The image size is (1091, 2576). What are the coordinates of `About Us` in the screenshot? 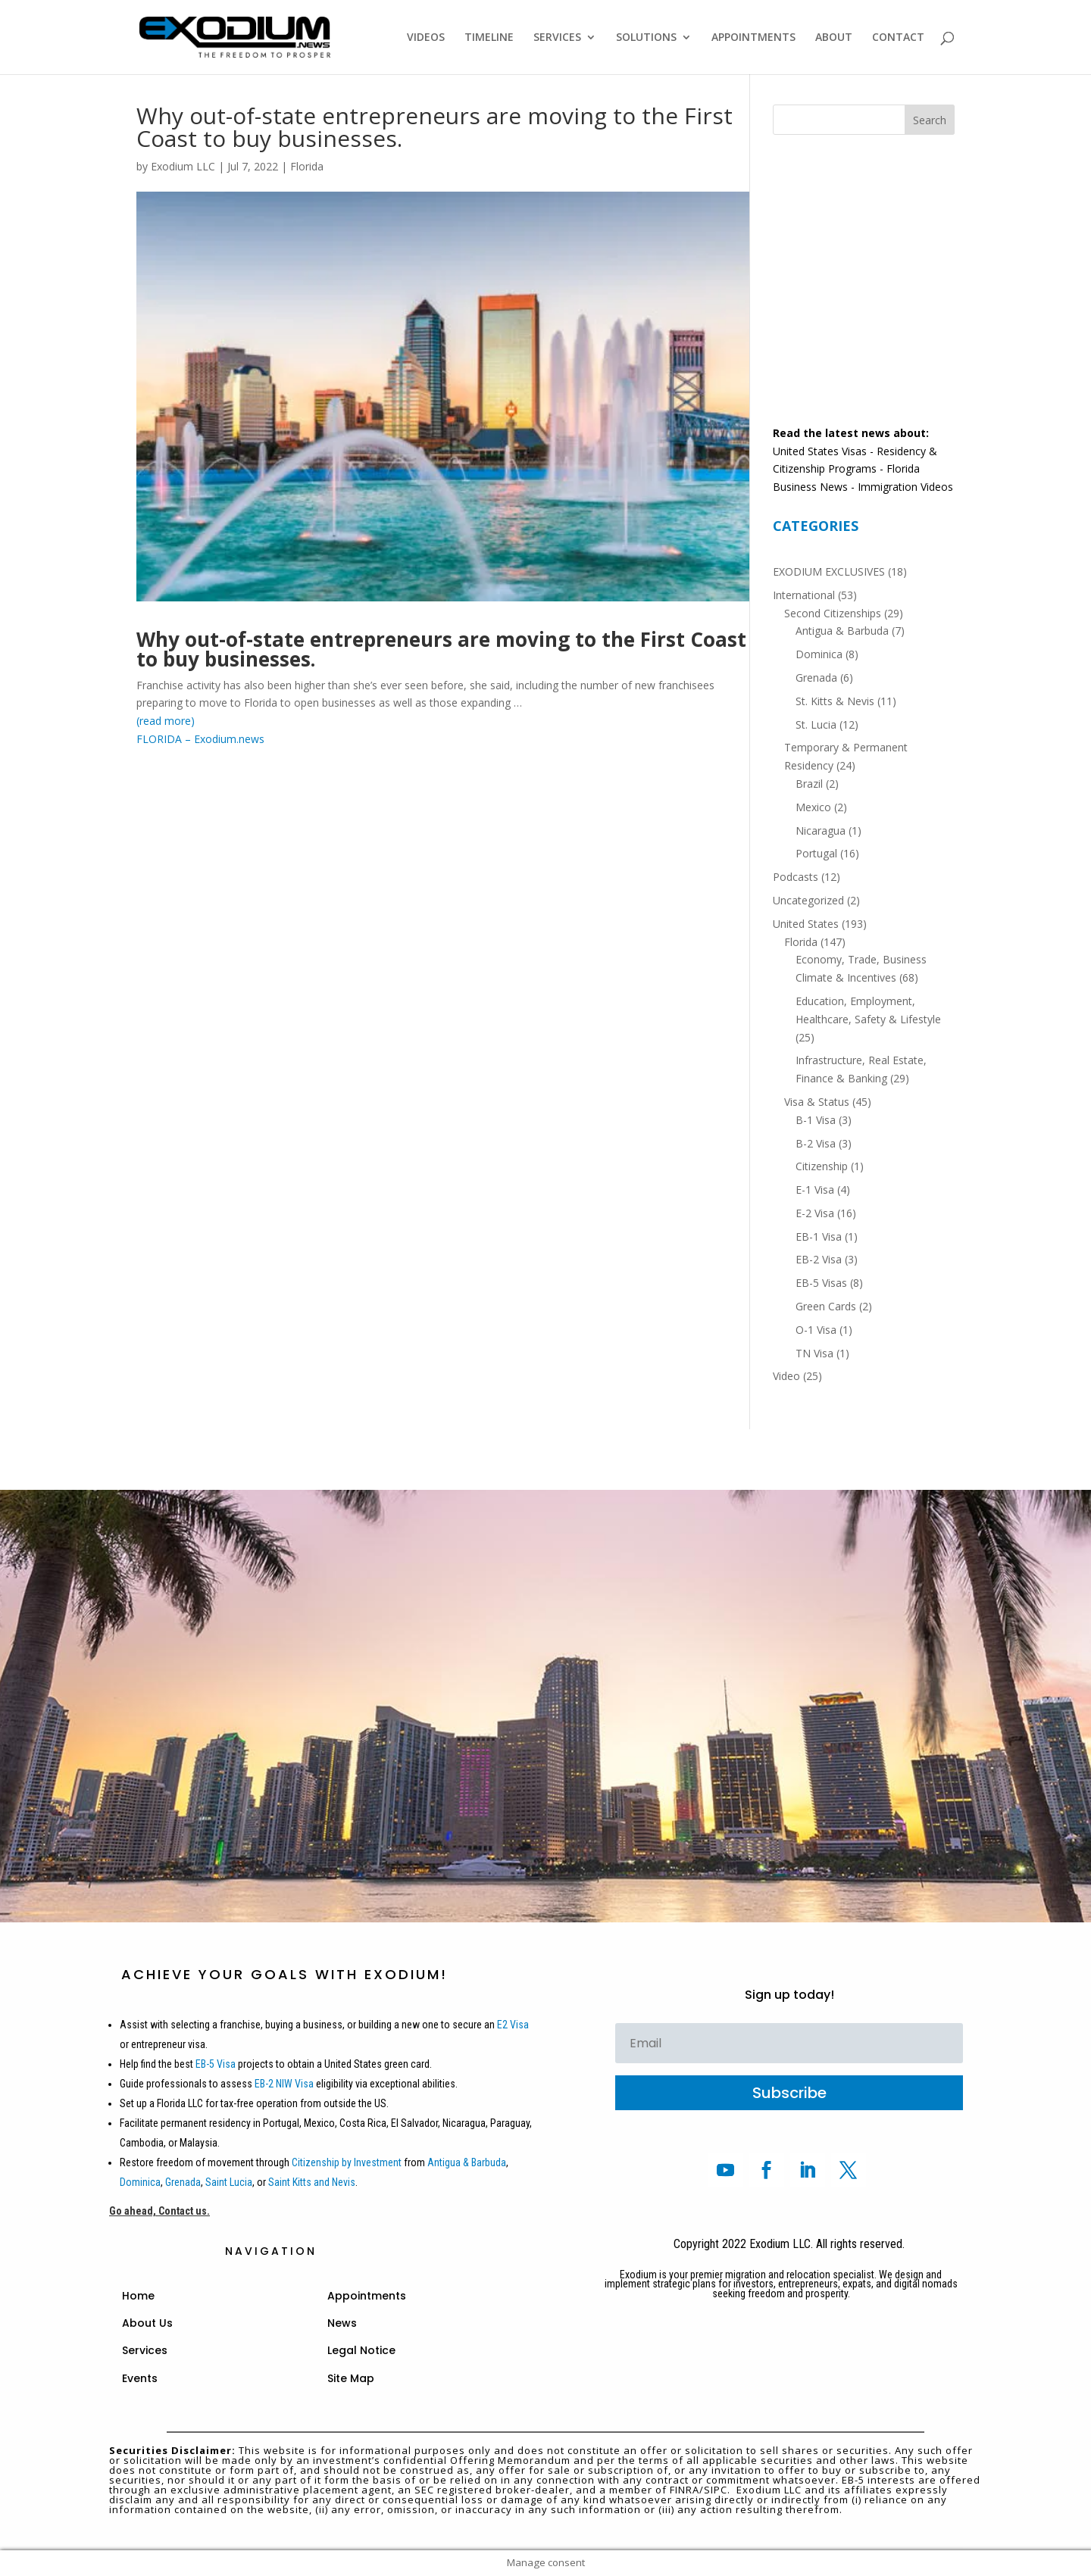 It's located at (147, 2323).